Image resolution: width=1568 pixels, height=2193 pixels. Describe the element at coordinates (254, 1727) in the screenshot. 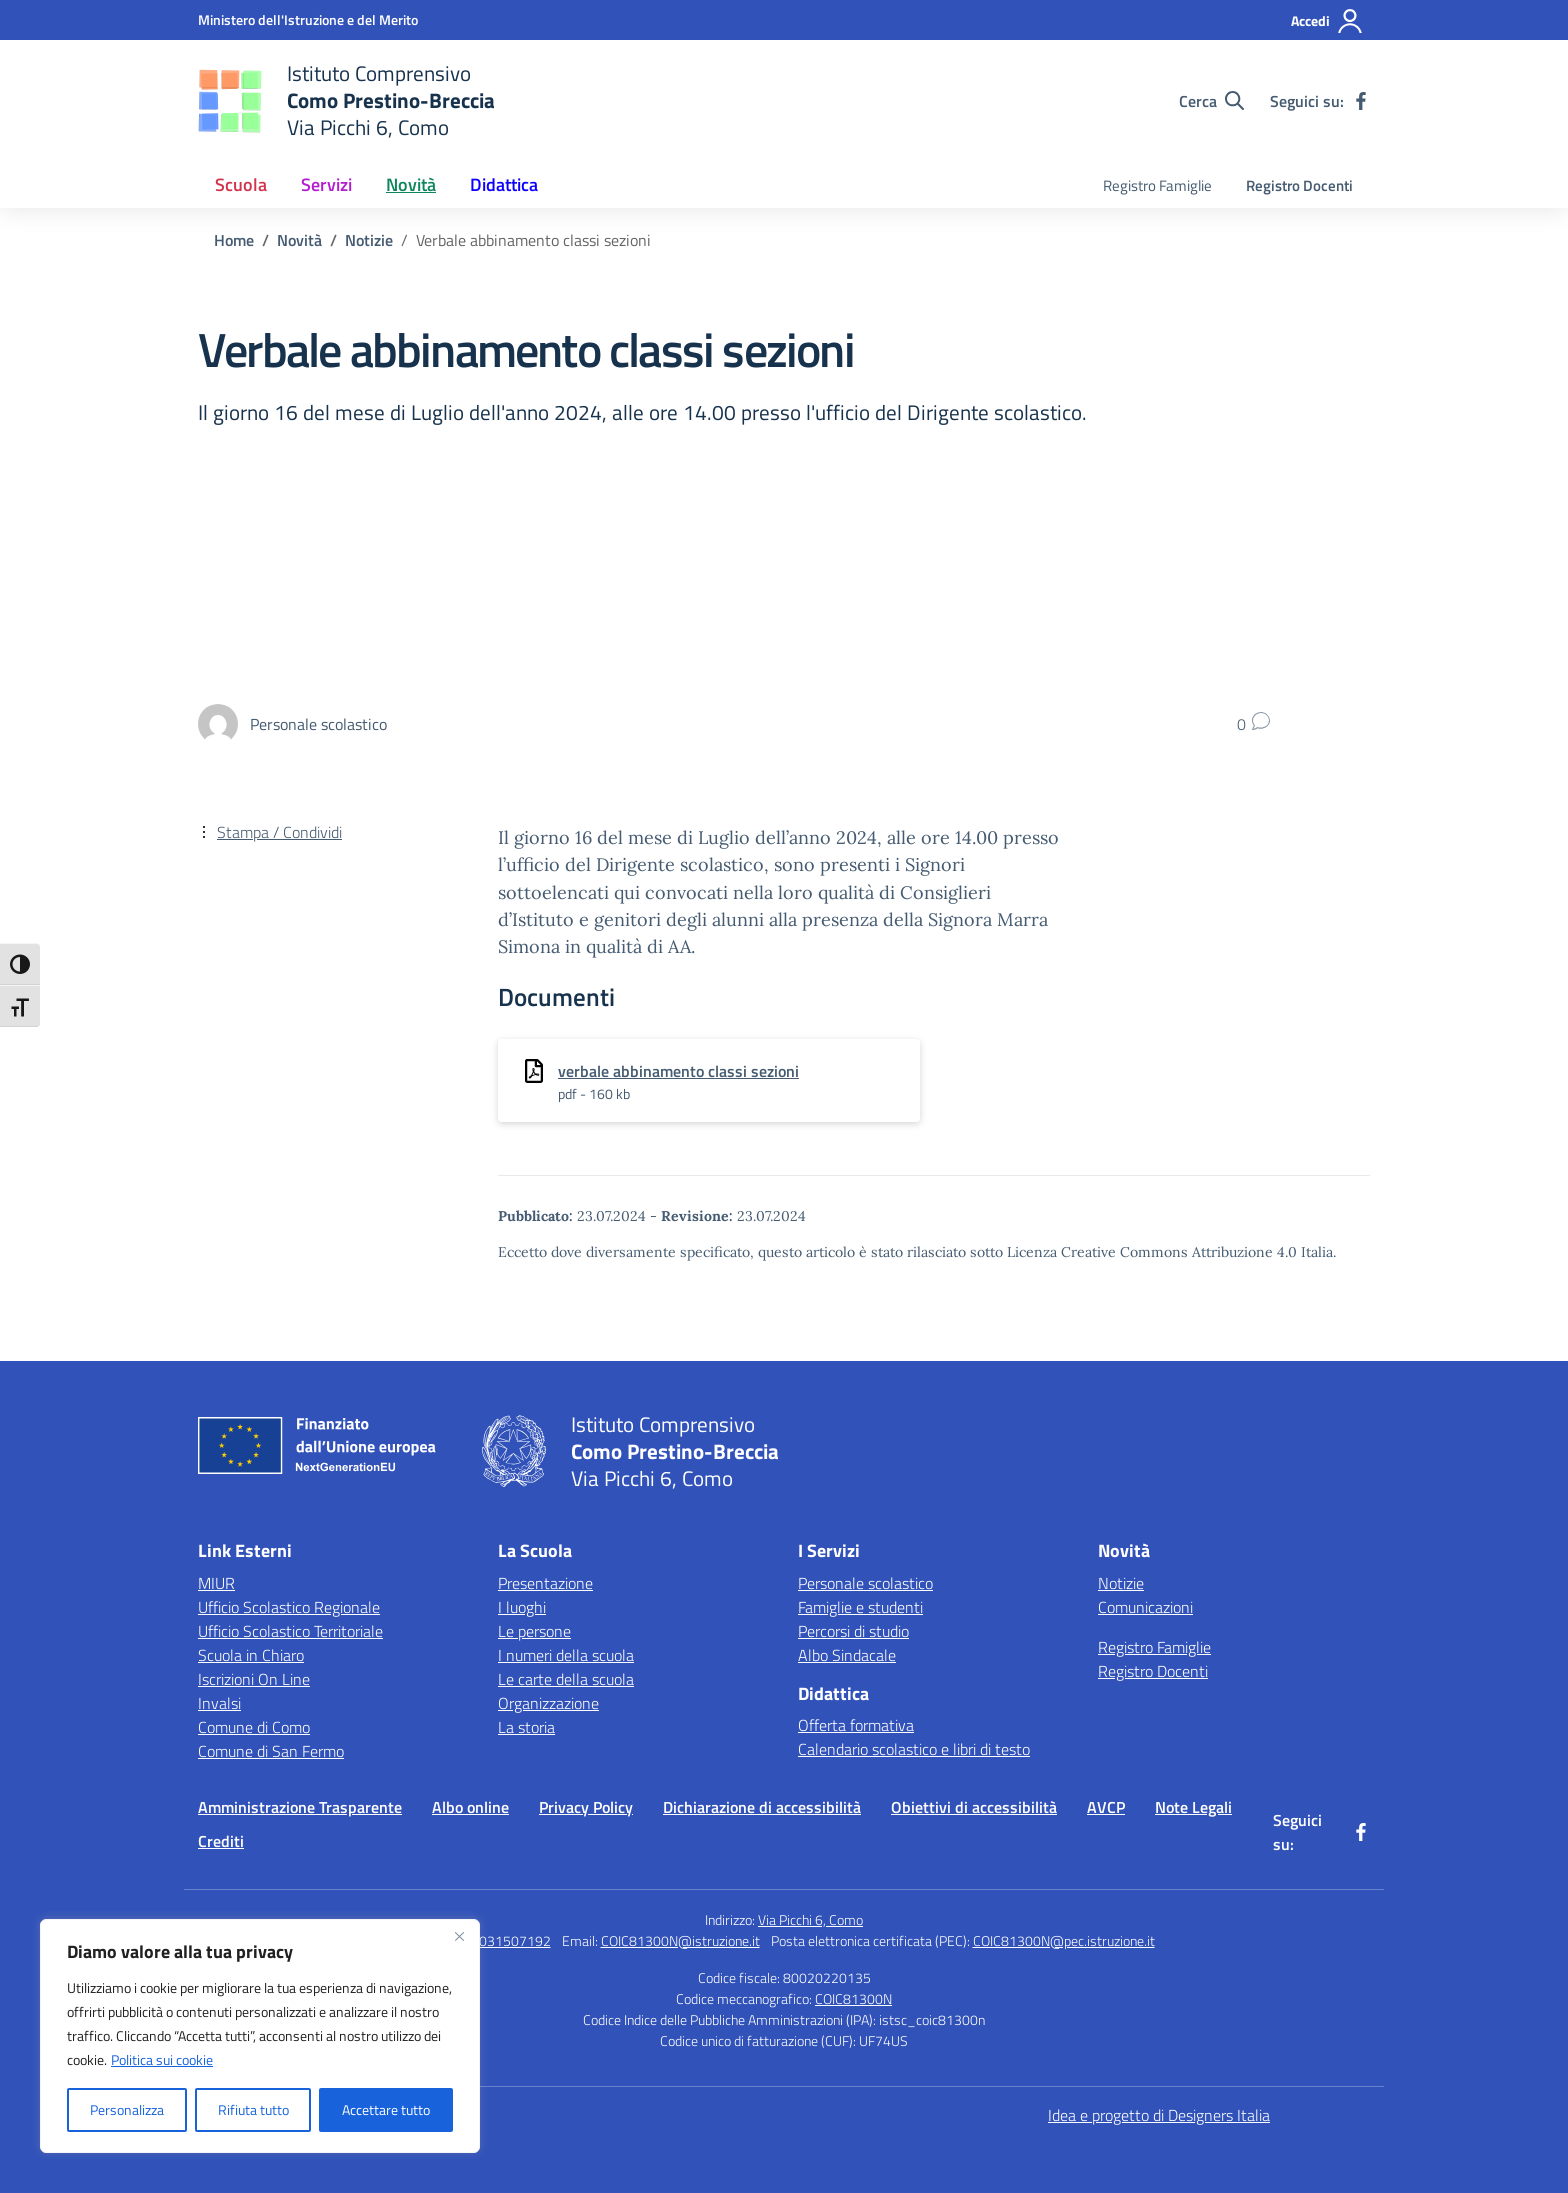

I see `Comune di Como` at that location.